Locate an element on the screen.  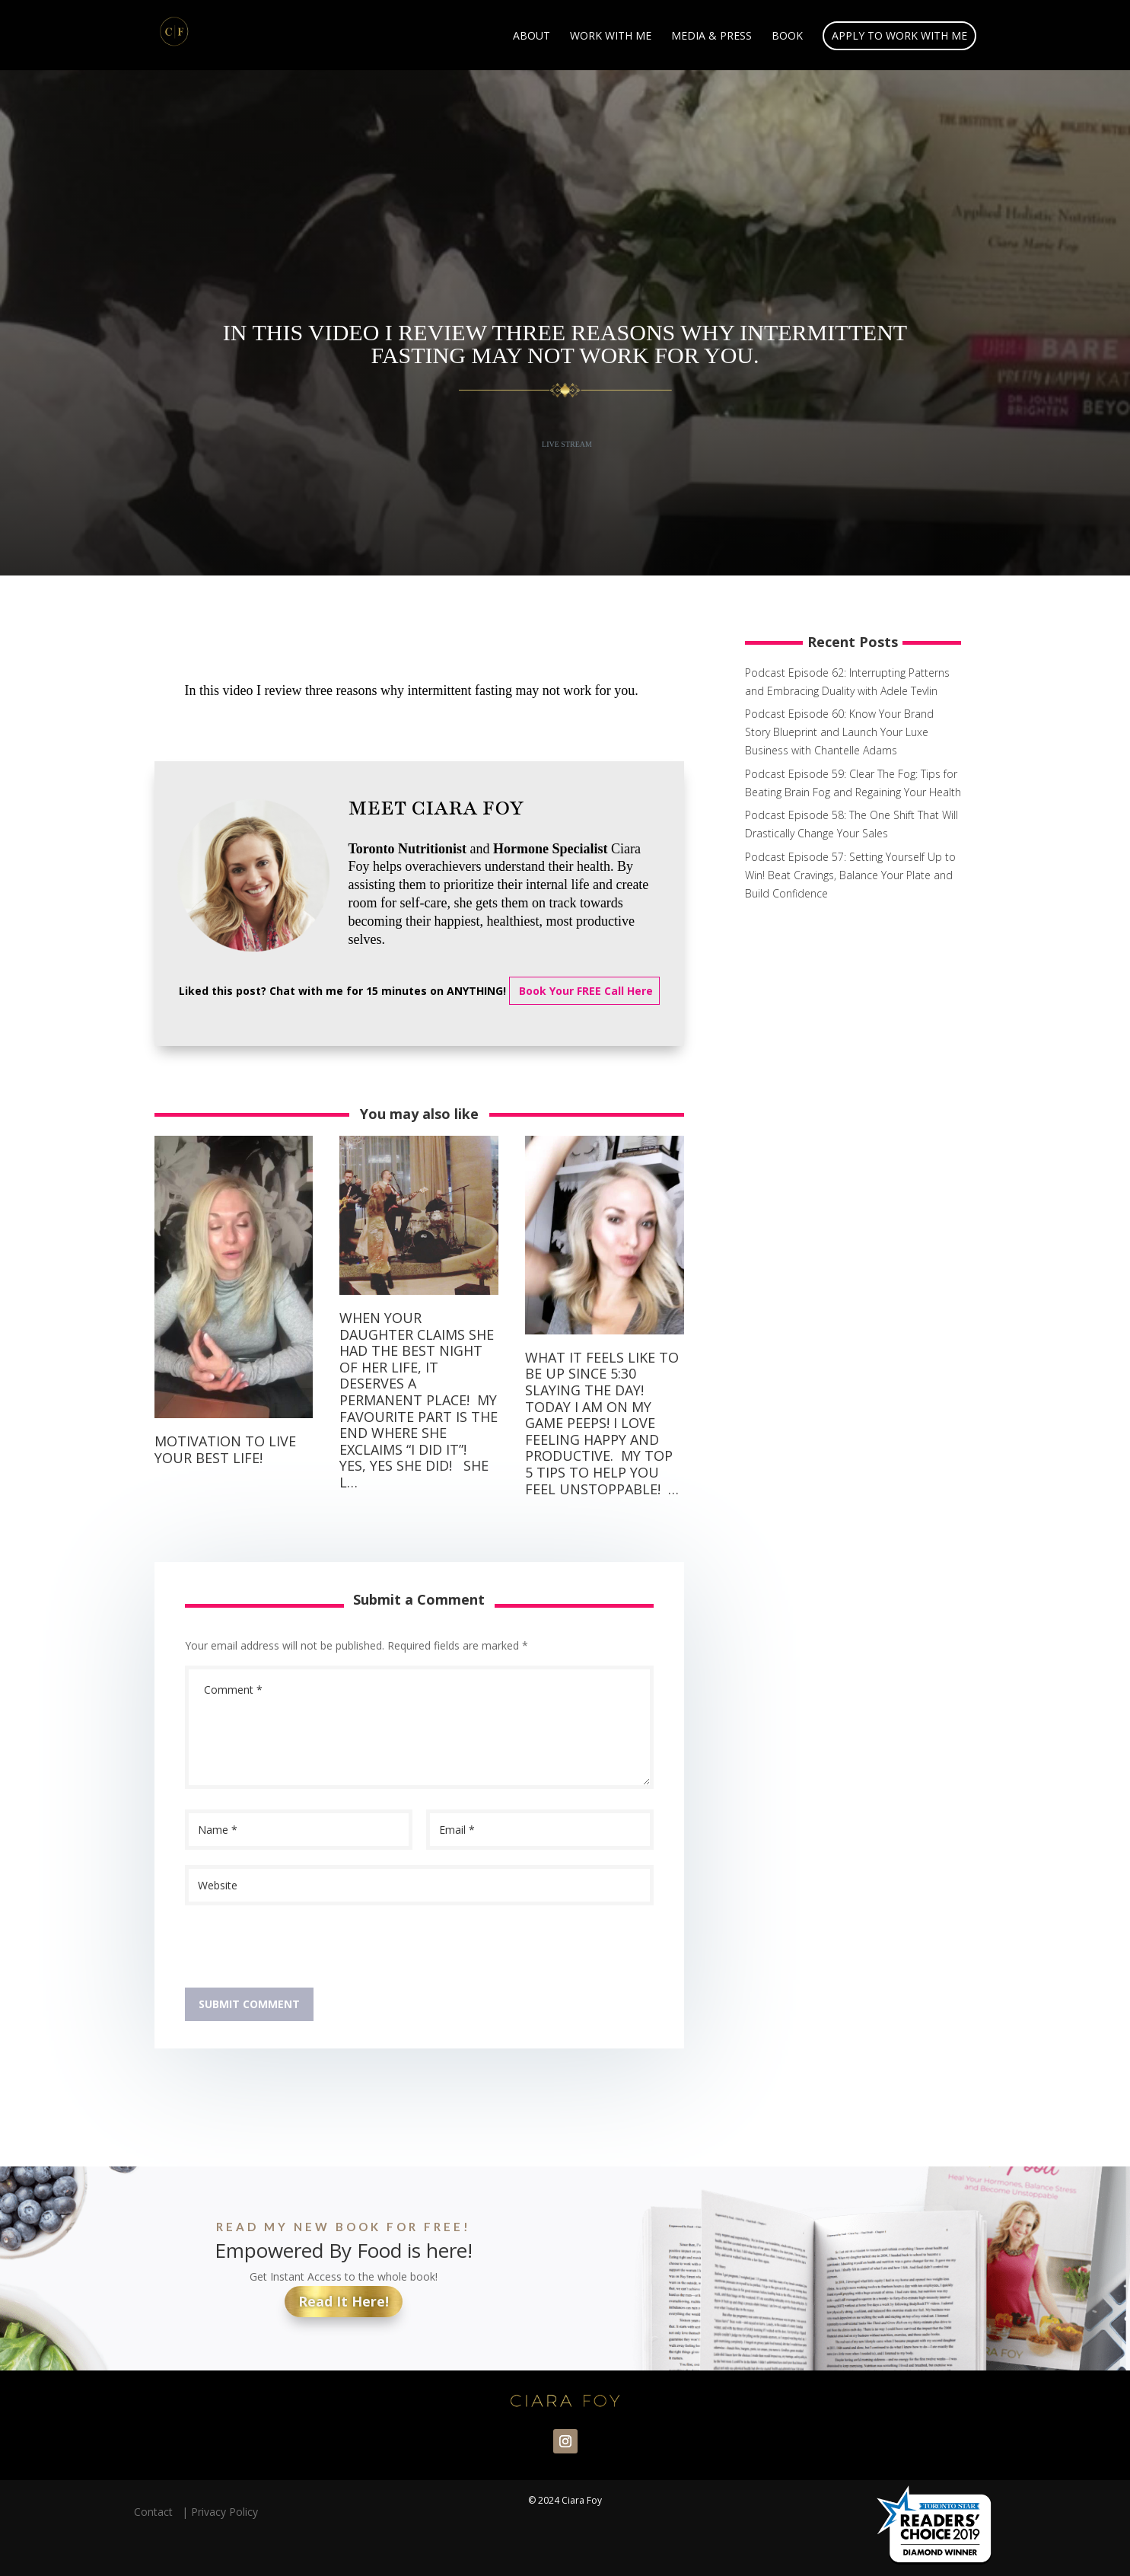
Privacy Policy is located at coordinates (224, 2511).